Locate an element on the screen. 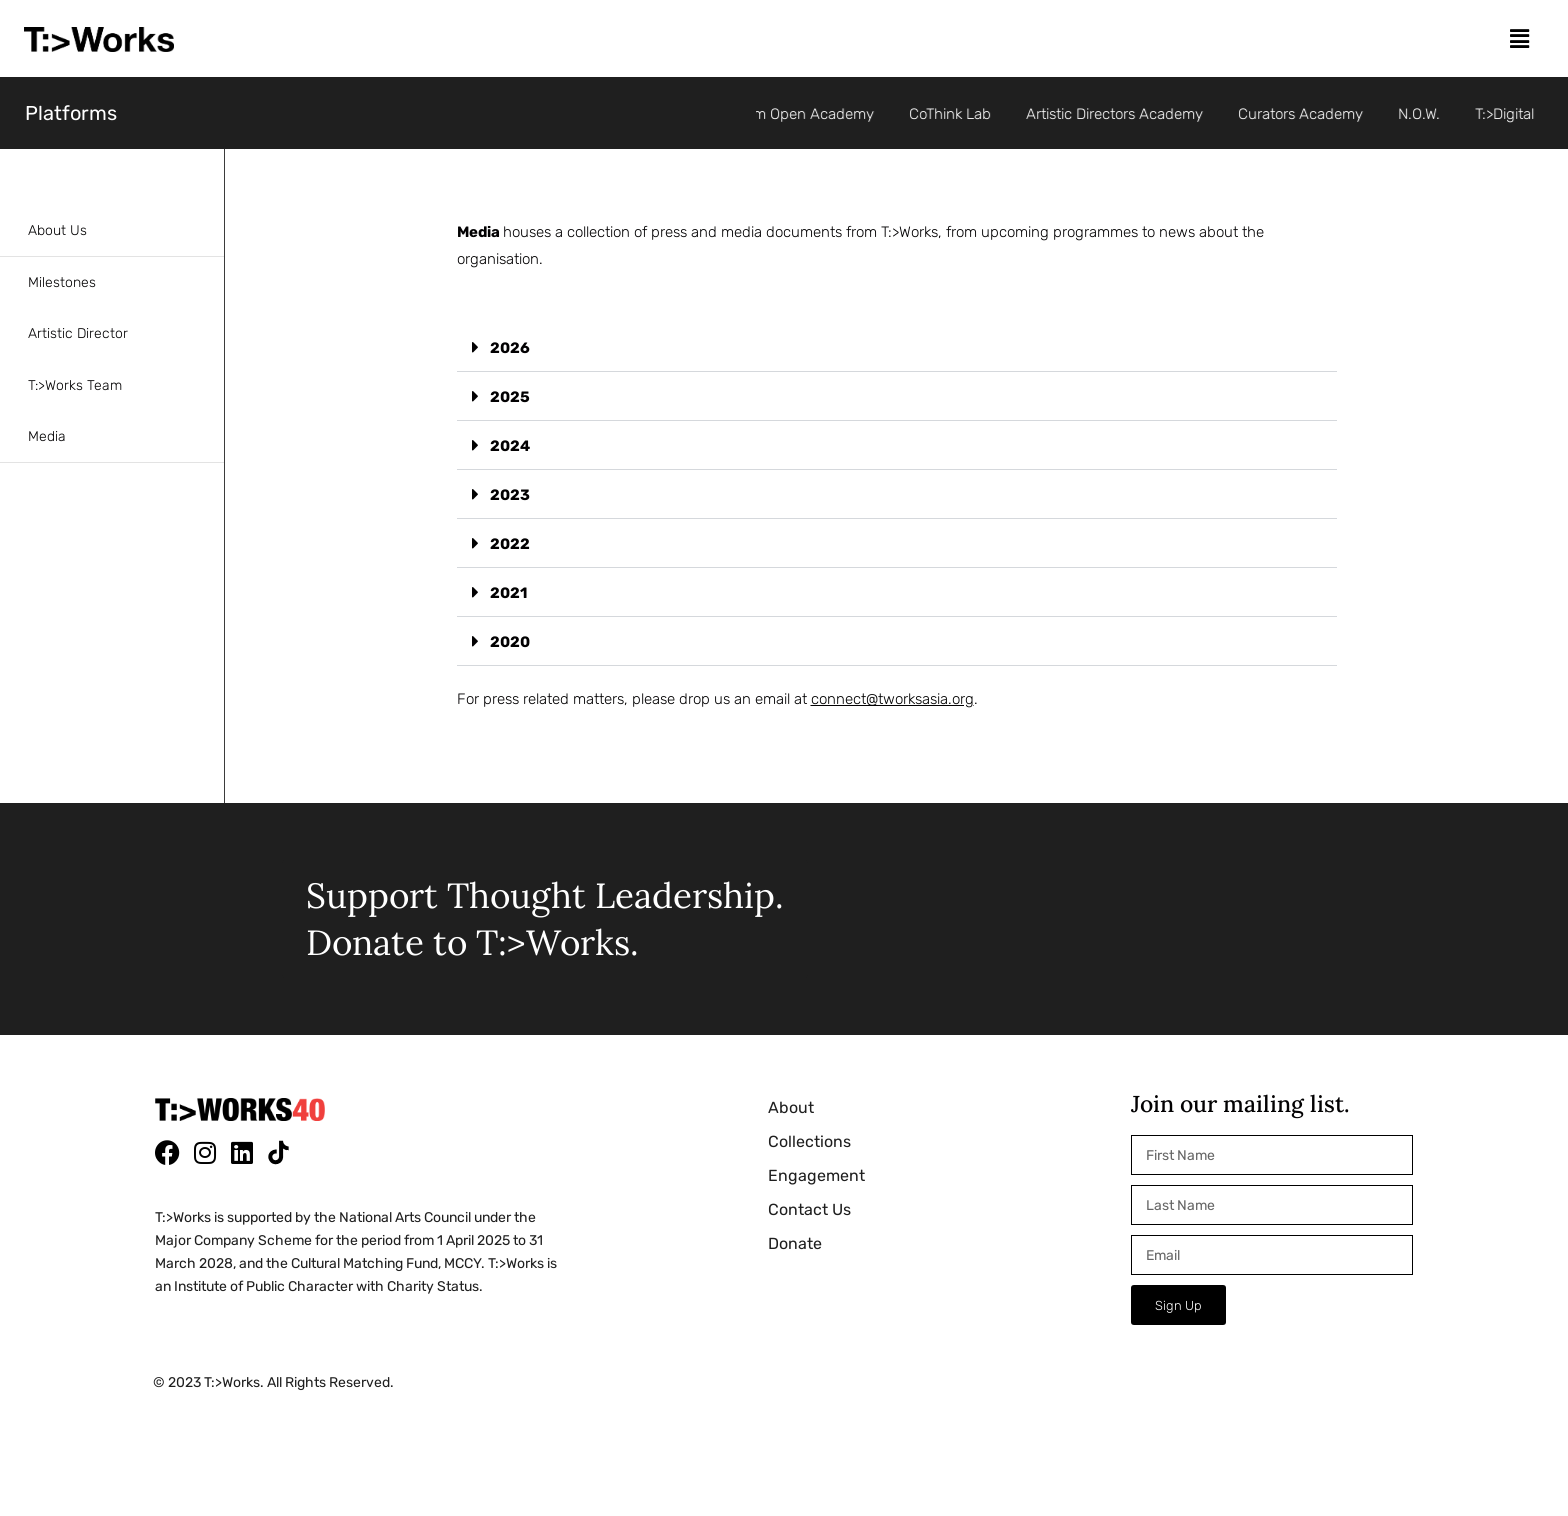  Per°Form Open Academy is located at coordinates (794, 114).